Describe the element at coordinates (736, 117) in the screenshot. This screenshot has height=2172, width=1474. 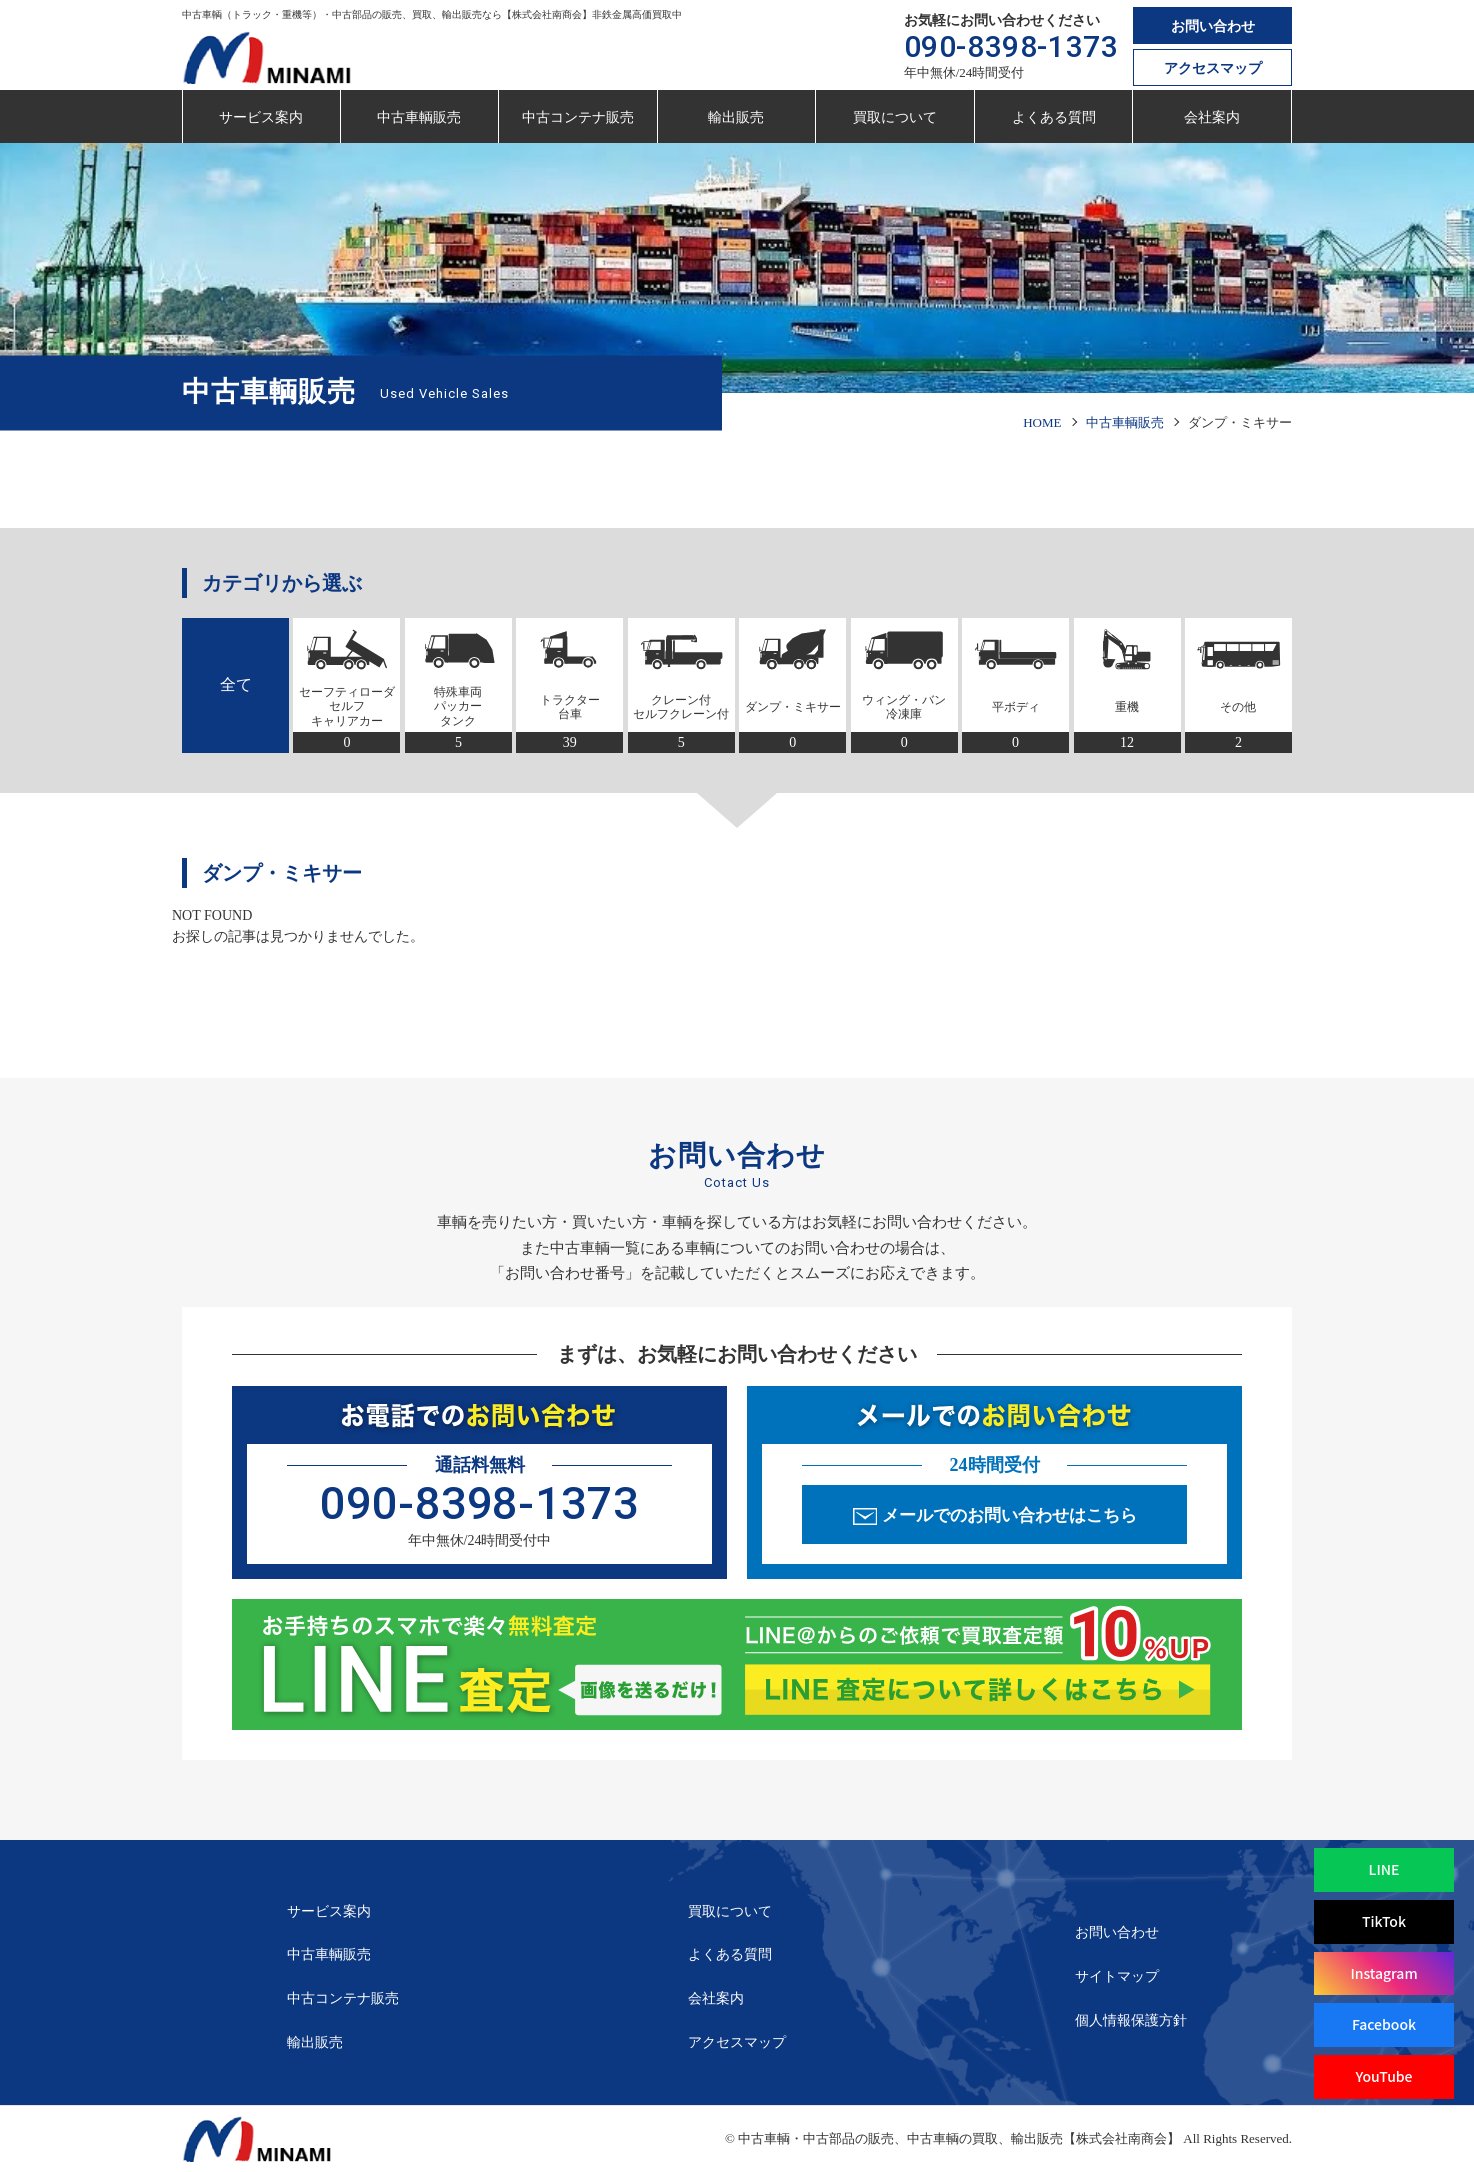
I see `輸出販売` at that location.